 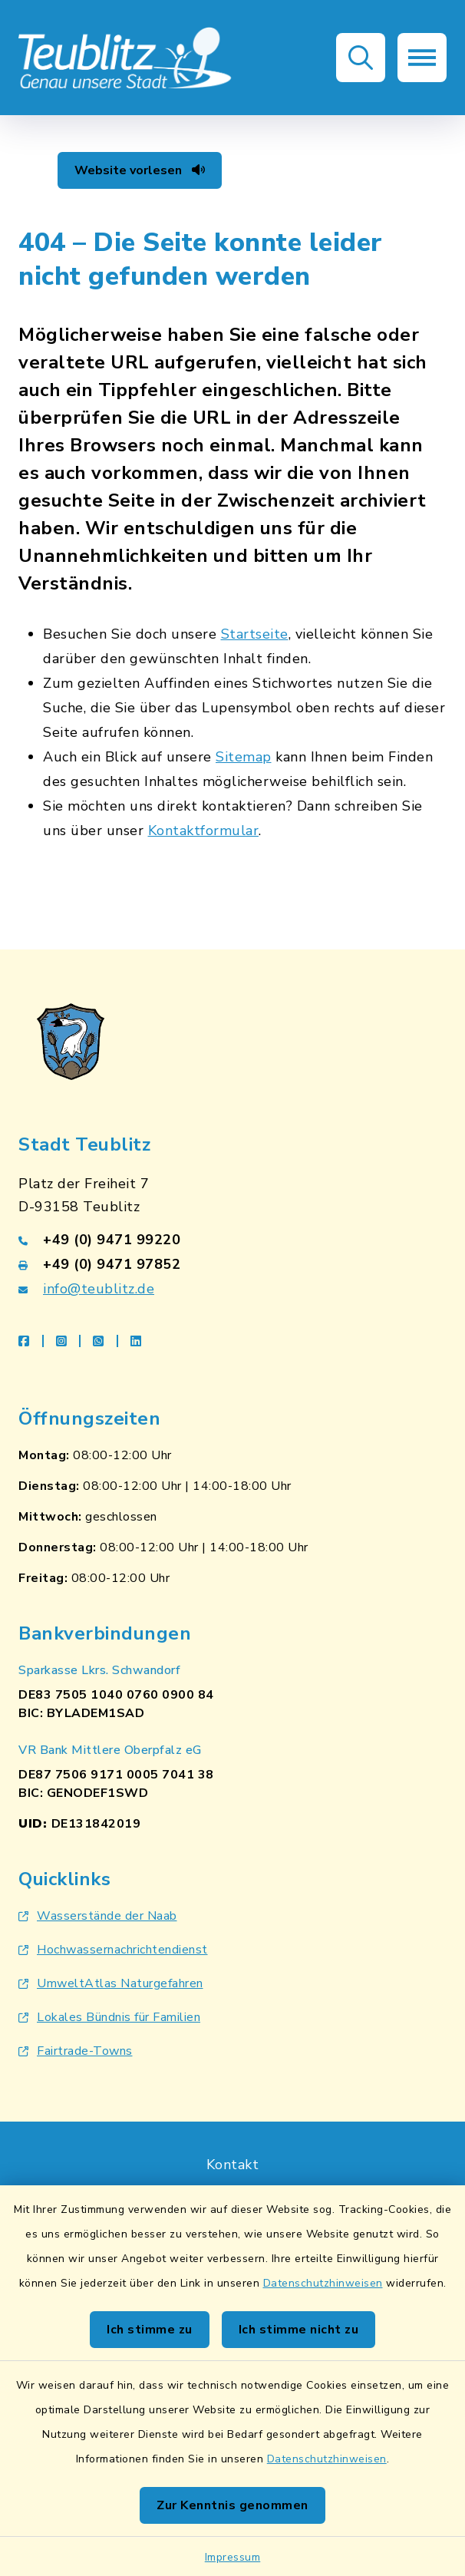 What do you see at coordinates (232, 1239) in the screenshot?
I see `[Telefonnummer: +49 (0) 9471 99220]` at bounding box center [232, 1239].